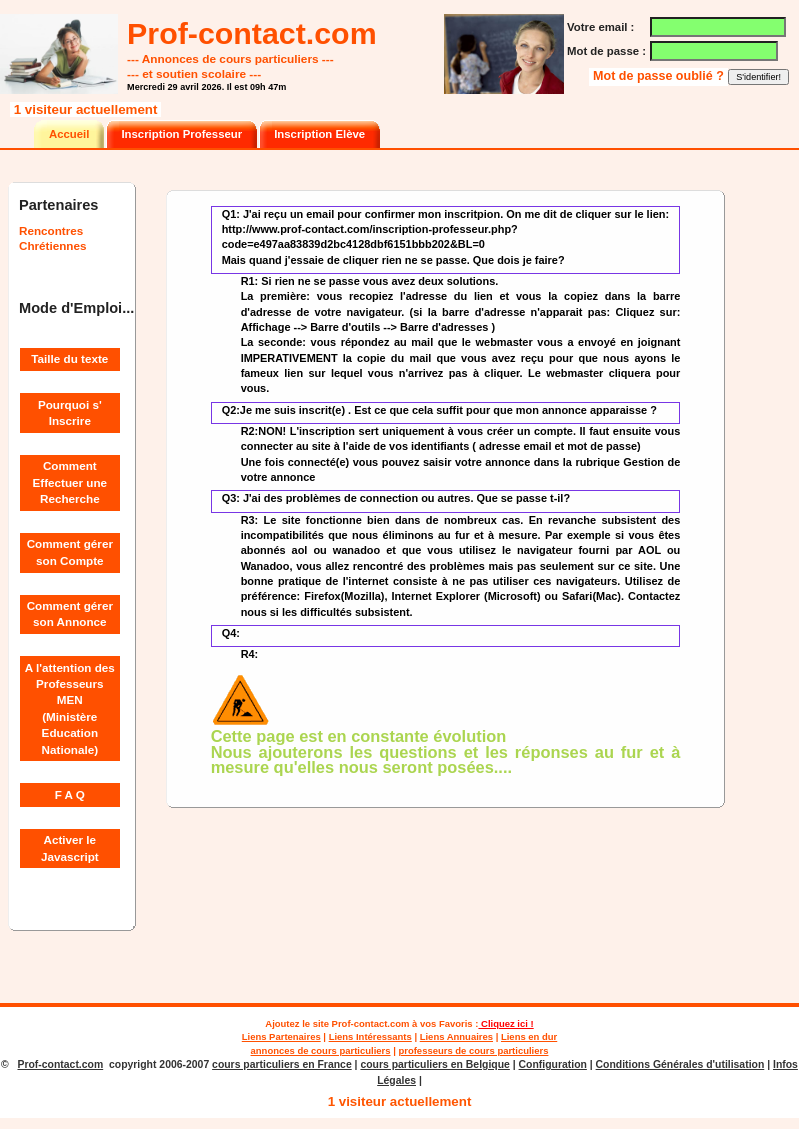 The height and width of the screenshot is (1129, 799). Describe the element at coordinates (181, 134) in the screenshot. I see `Inscription Professeur` at that location.